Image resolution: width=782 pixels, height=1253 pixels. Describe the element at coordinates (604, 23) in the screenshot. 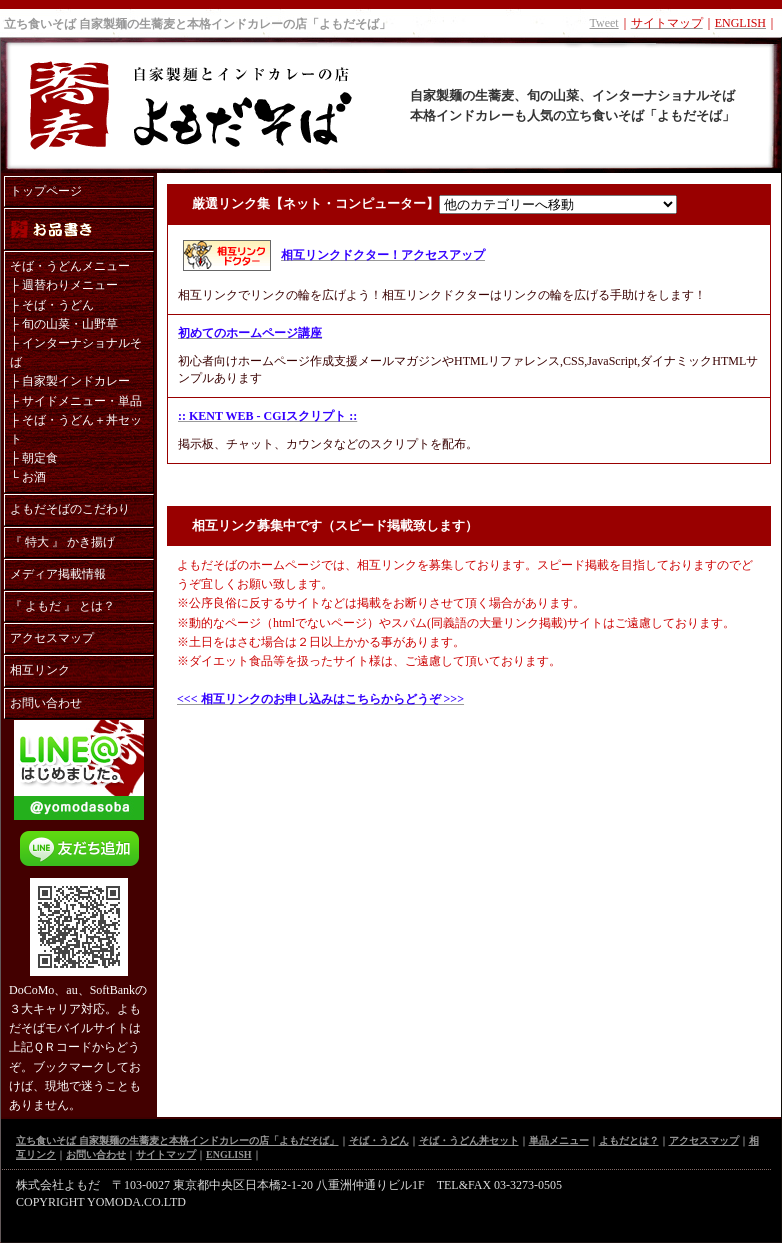

I see `Tweet` at that location.